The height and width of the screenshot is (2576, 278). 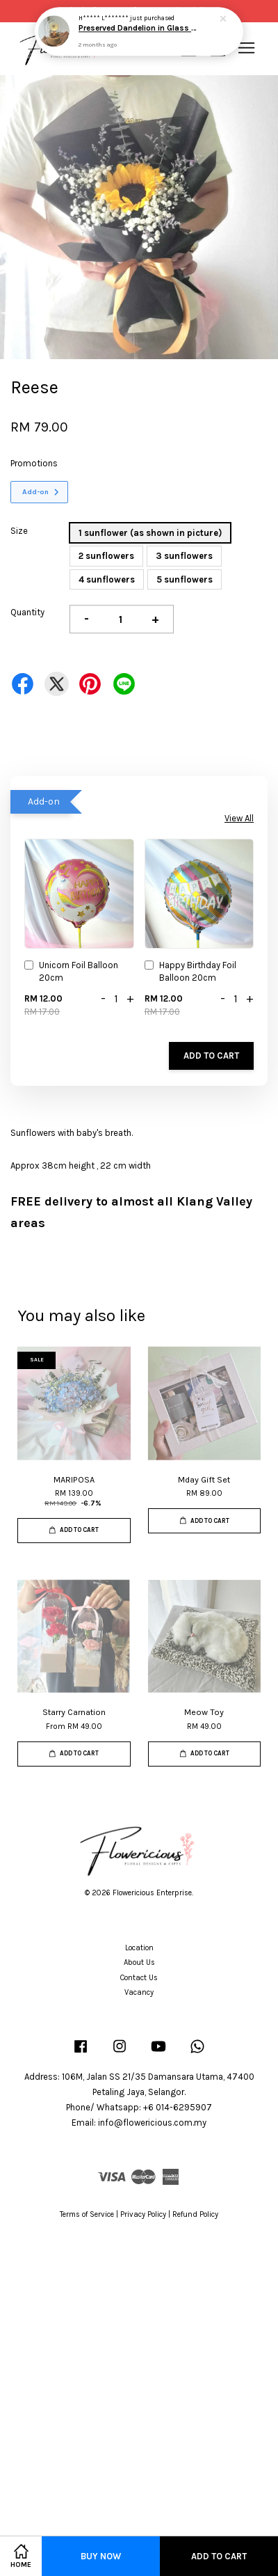 I want to click on Terms of Service, so click(x=87, y=2214).